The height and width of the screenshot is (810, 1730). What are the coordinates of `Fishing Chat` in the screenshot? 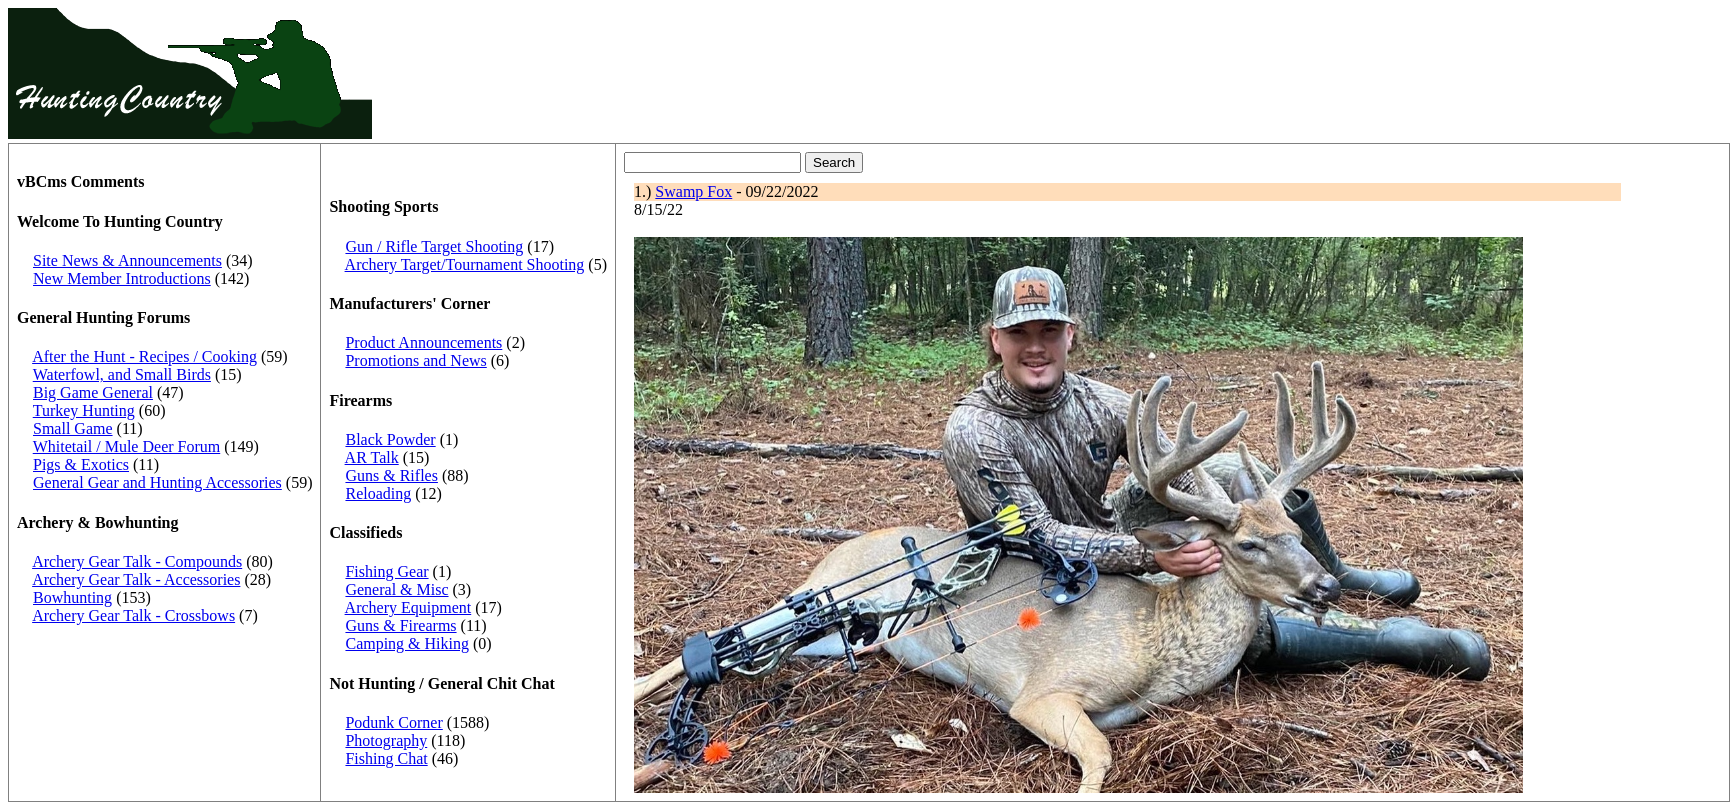 It's located at (386, 758).